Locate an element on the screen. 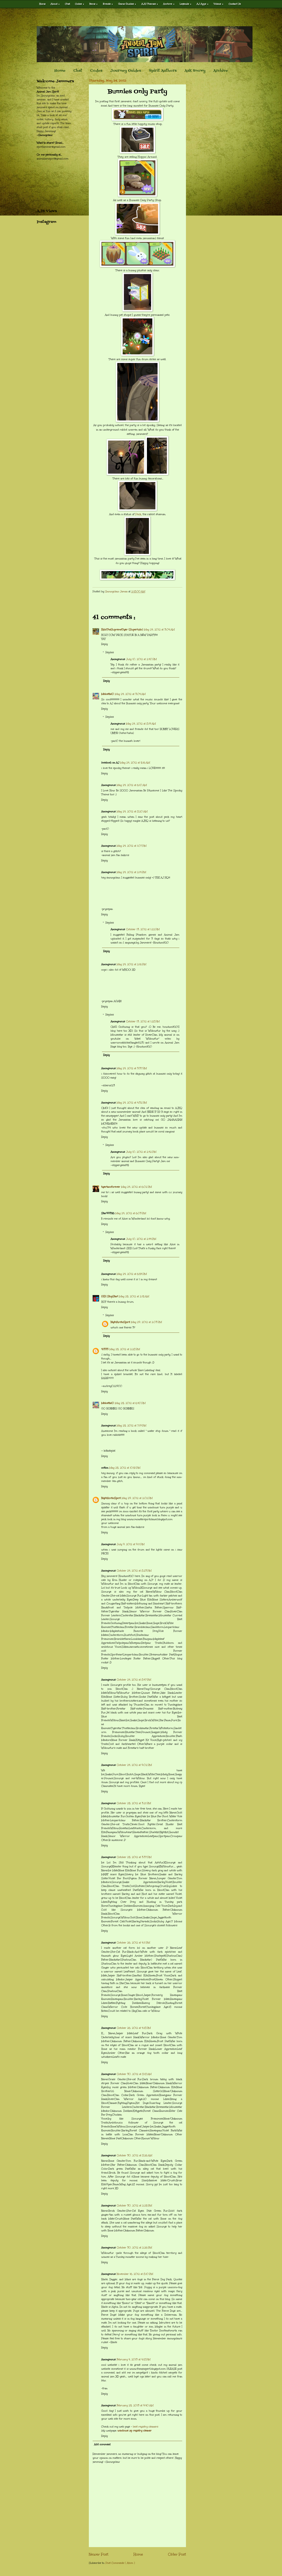 This screenshot has width=282, height=2576. May 24, 2012 at 6:03 PM is located at coordinates (130, 1213).